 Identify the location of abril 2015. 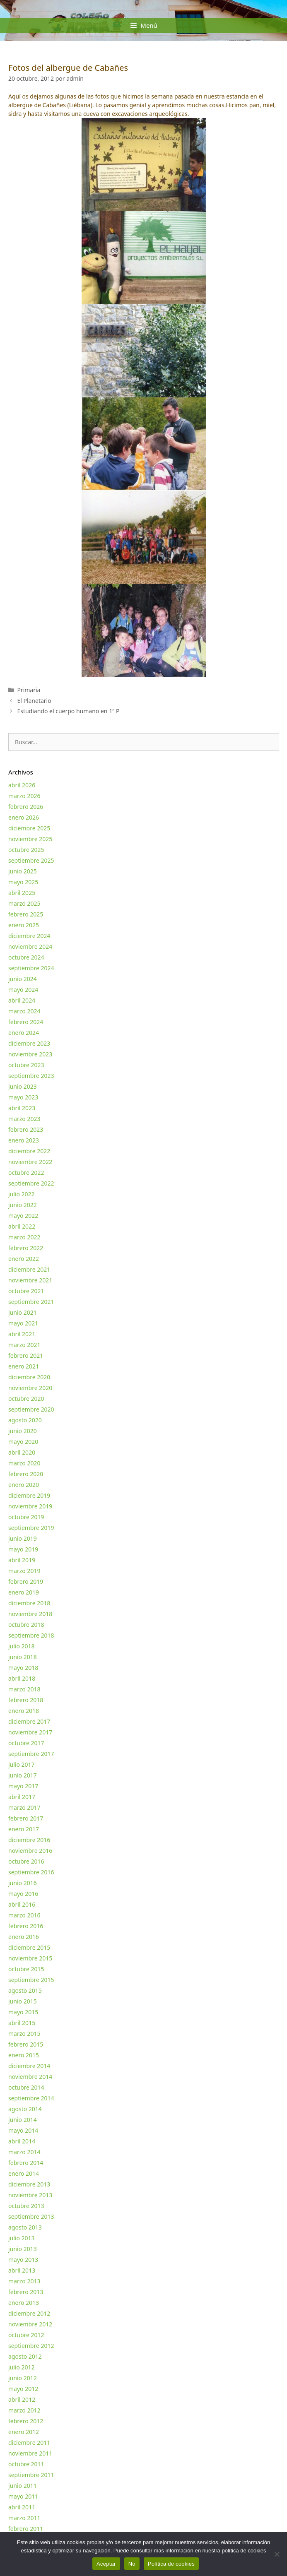
(21, 2023).